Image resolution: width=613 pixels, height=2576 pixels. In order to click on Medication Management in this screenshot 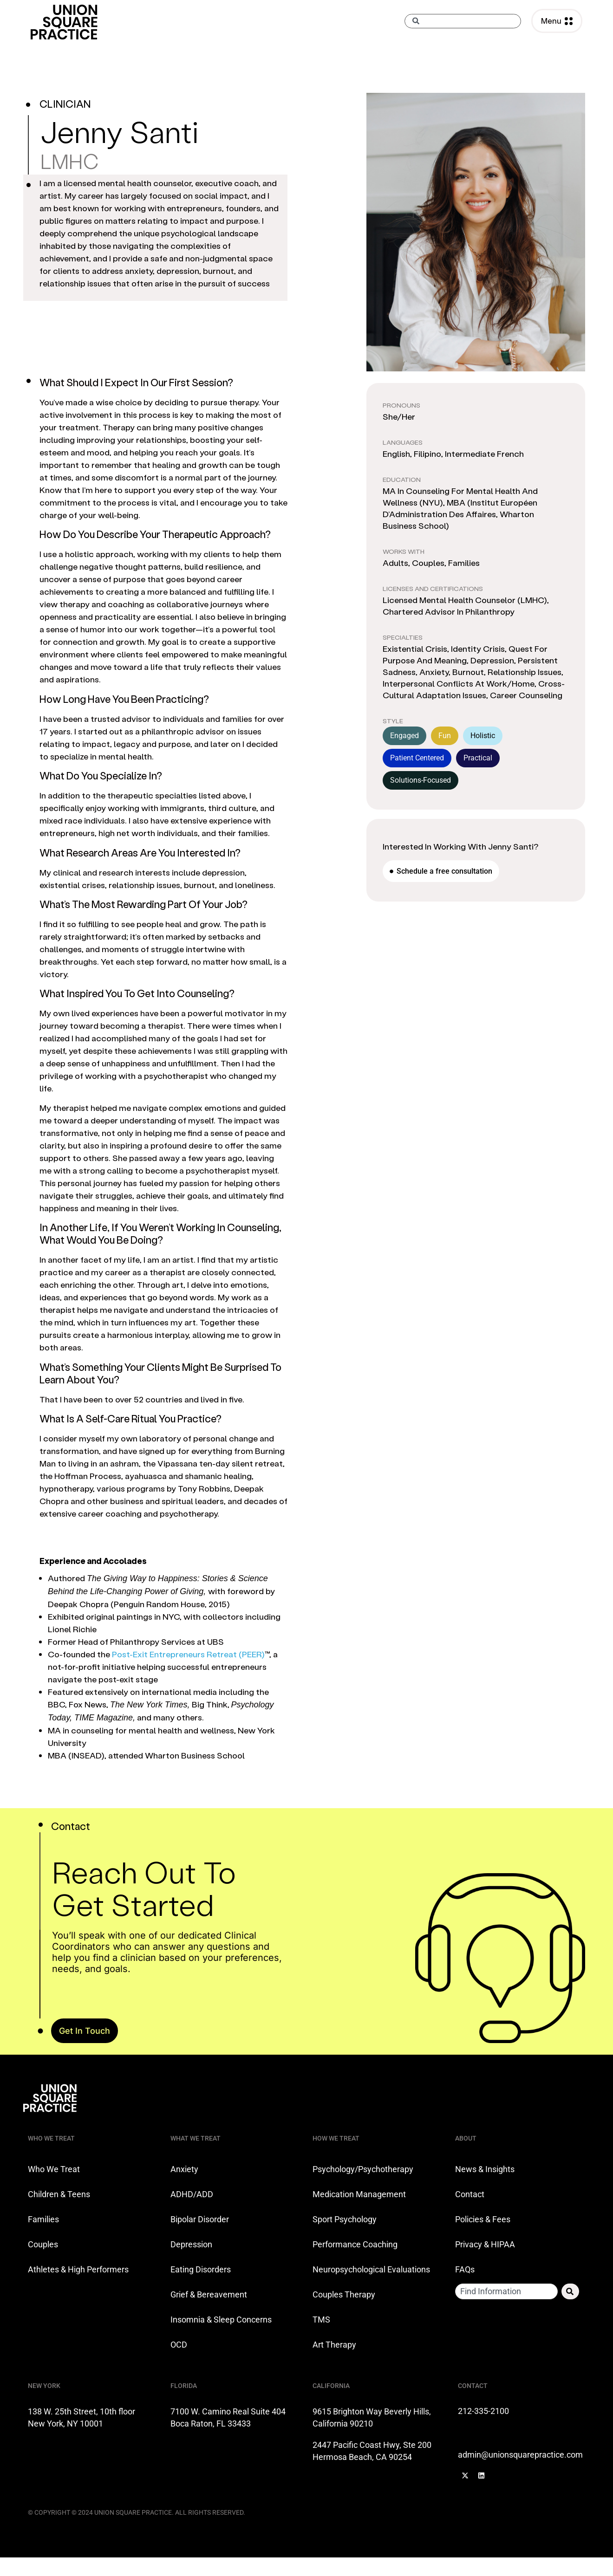, I will do `click(359, 2194)`.